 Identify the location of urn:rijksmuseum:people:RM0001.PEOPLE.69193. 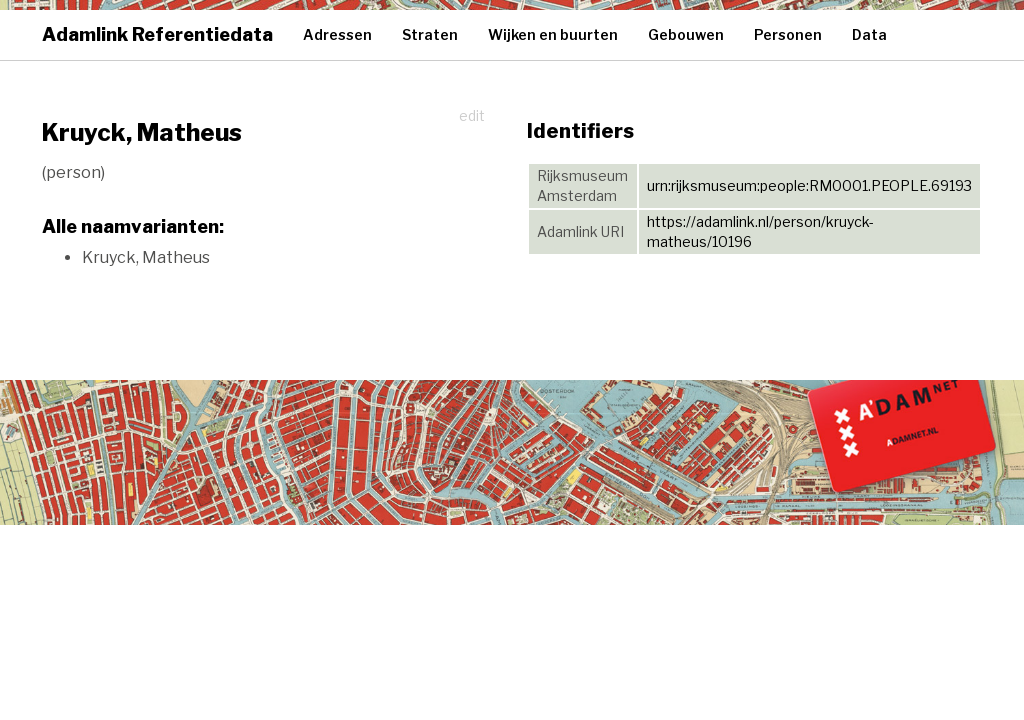
(809, 185).